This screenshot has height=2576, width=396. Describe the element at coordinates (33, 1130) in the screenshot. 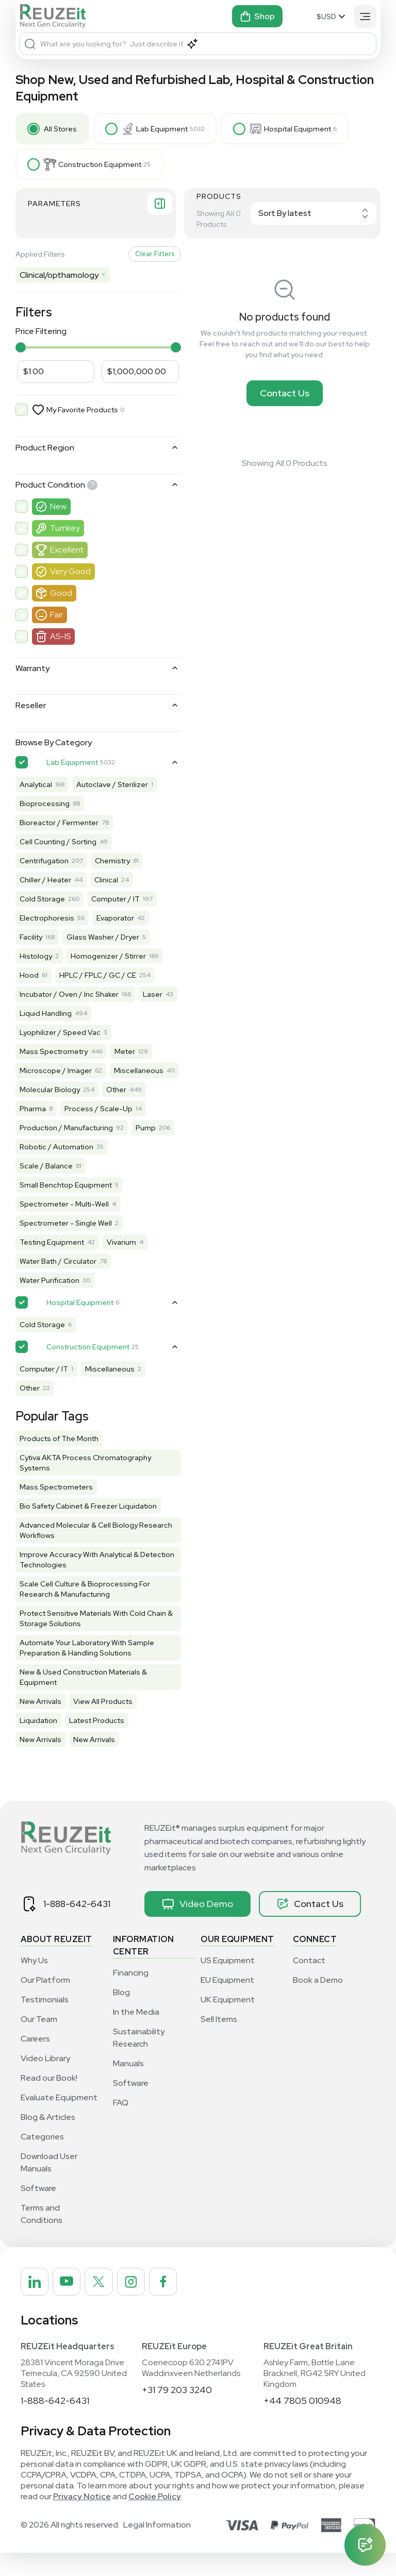

I see `Pharma` at that location.